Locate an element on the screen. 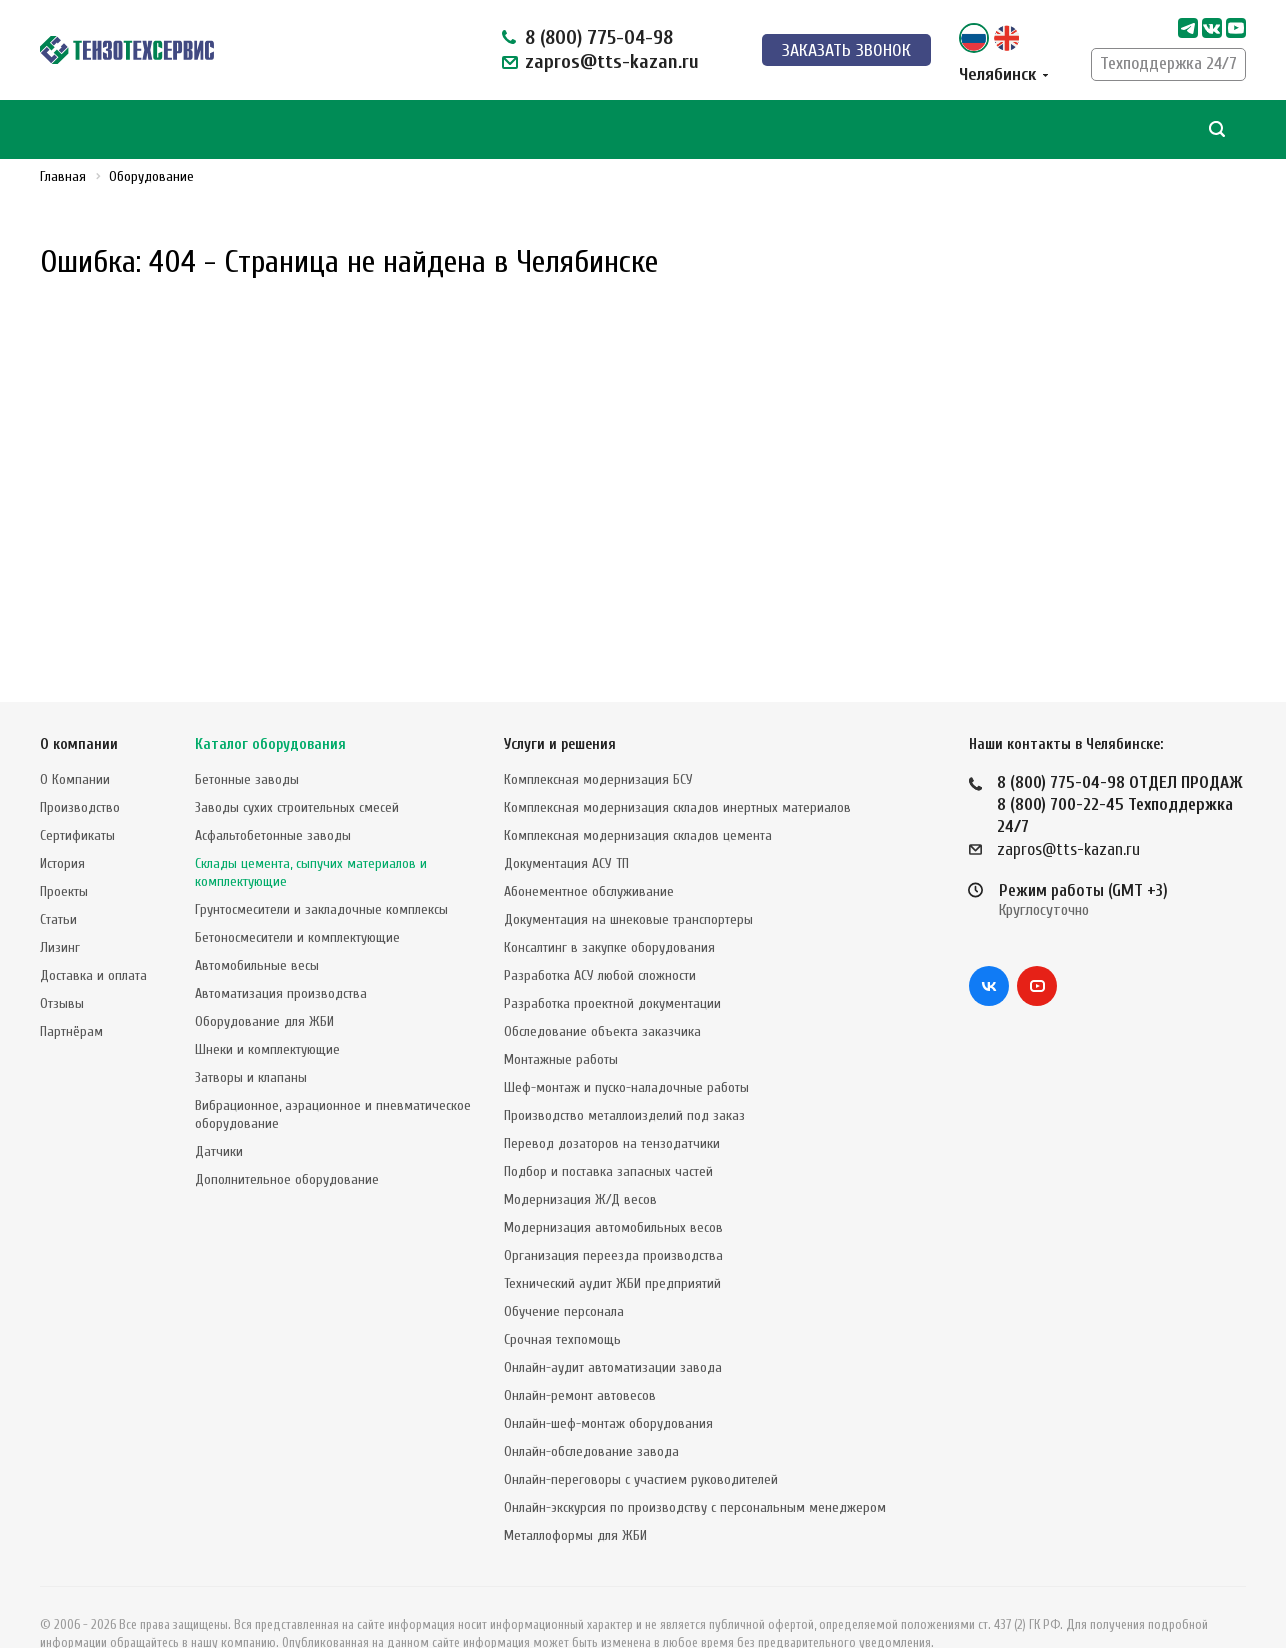 Image resolution: width=1286 pixels, height=1648 pixels. Отзывы is located at coordinates (62, 963).